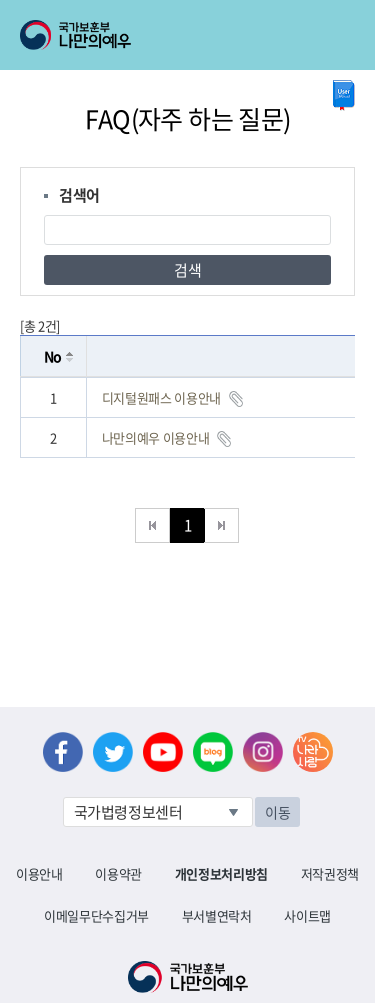 This screenshot has height=1003, width=375. I want to click on 유튜브, so click(163, 752).